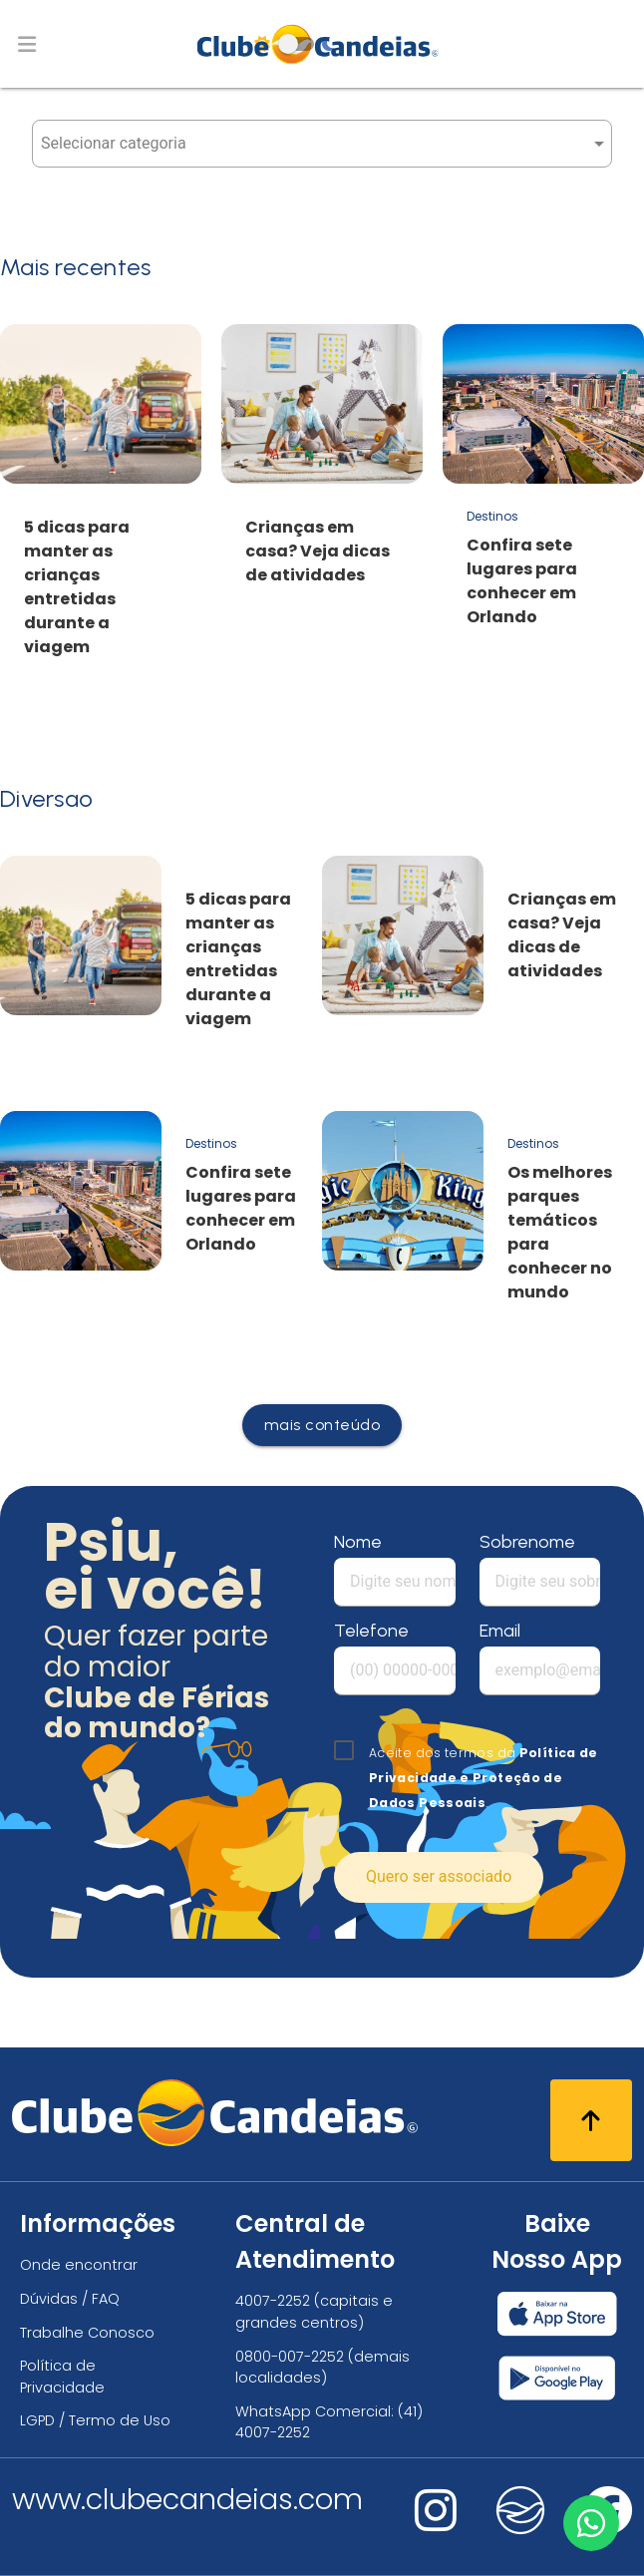  Describe the element at coordinates (289, 2357) in the screenshot. I see `0800-007-2252` at that location.